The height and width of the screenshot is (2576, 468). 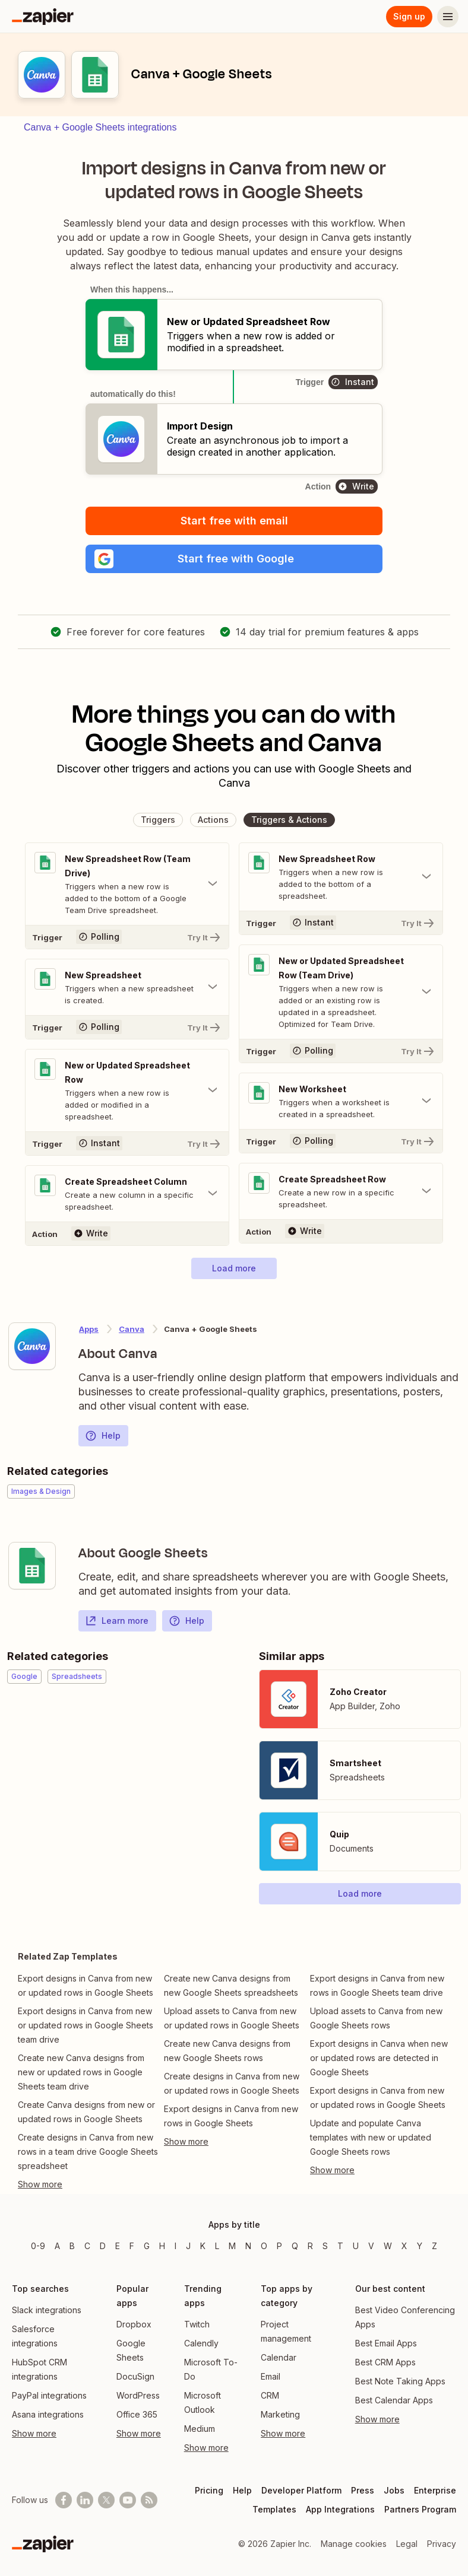 What do you see at coordinates (340, 2246) in the screenshot?
I see `T [Apps beginning with T]` at bounding box center [340, 2246].